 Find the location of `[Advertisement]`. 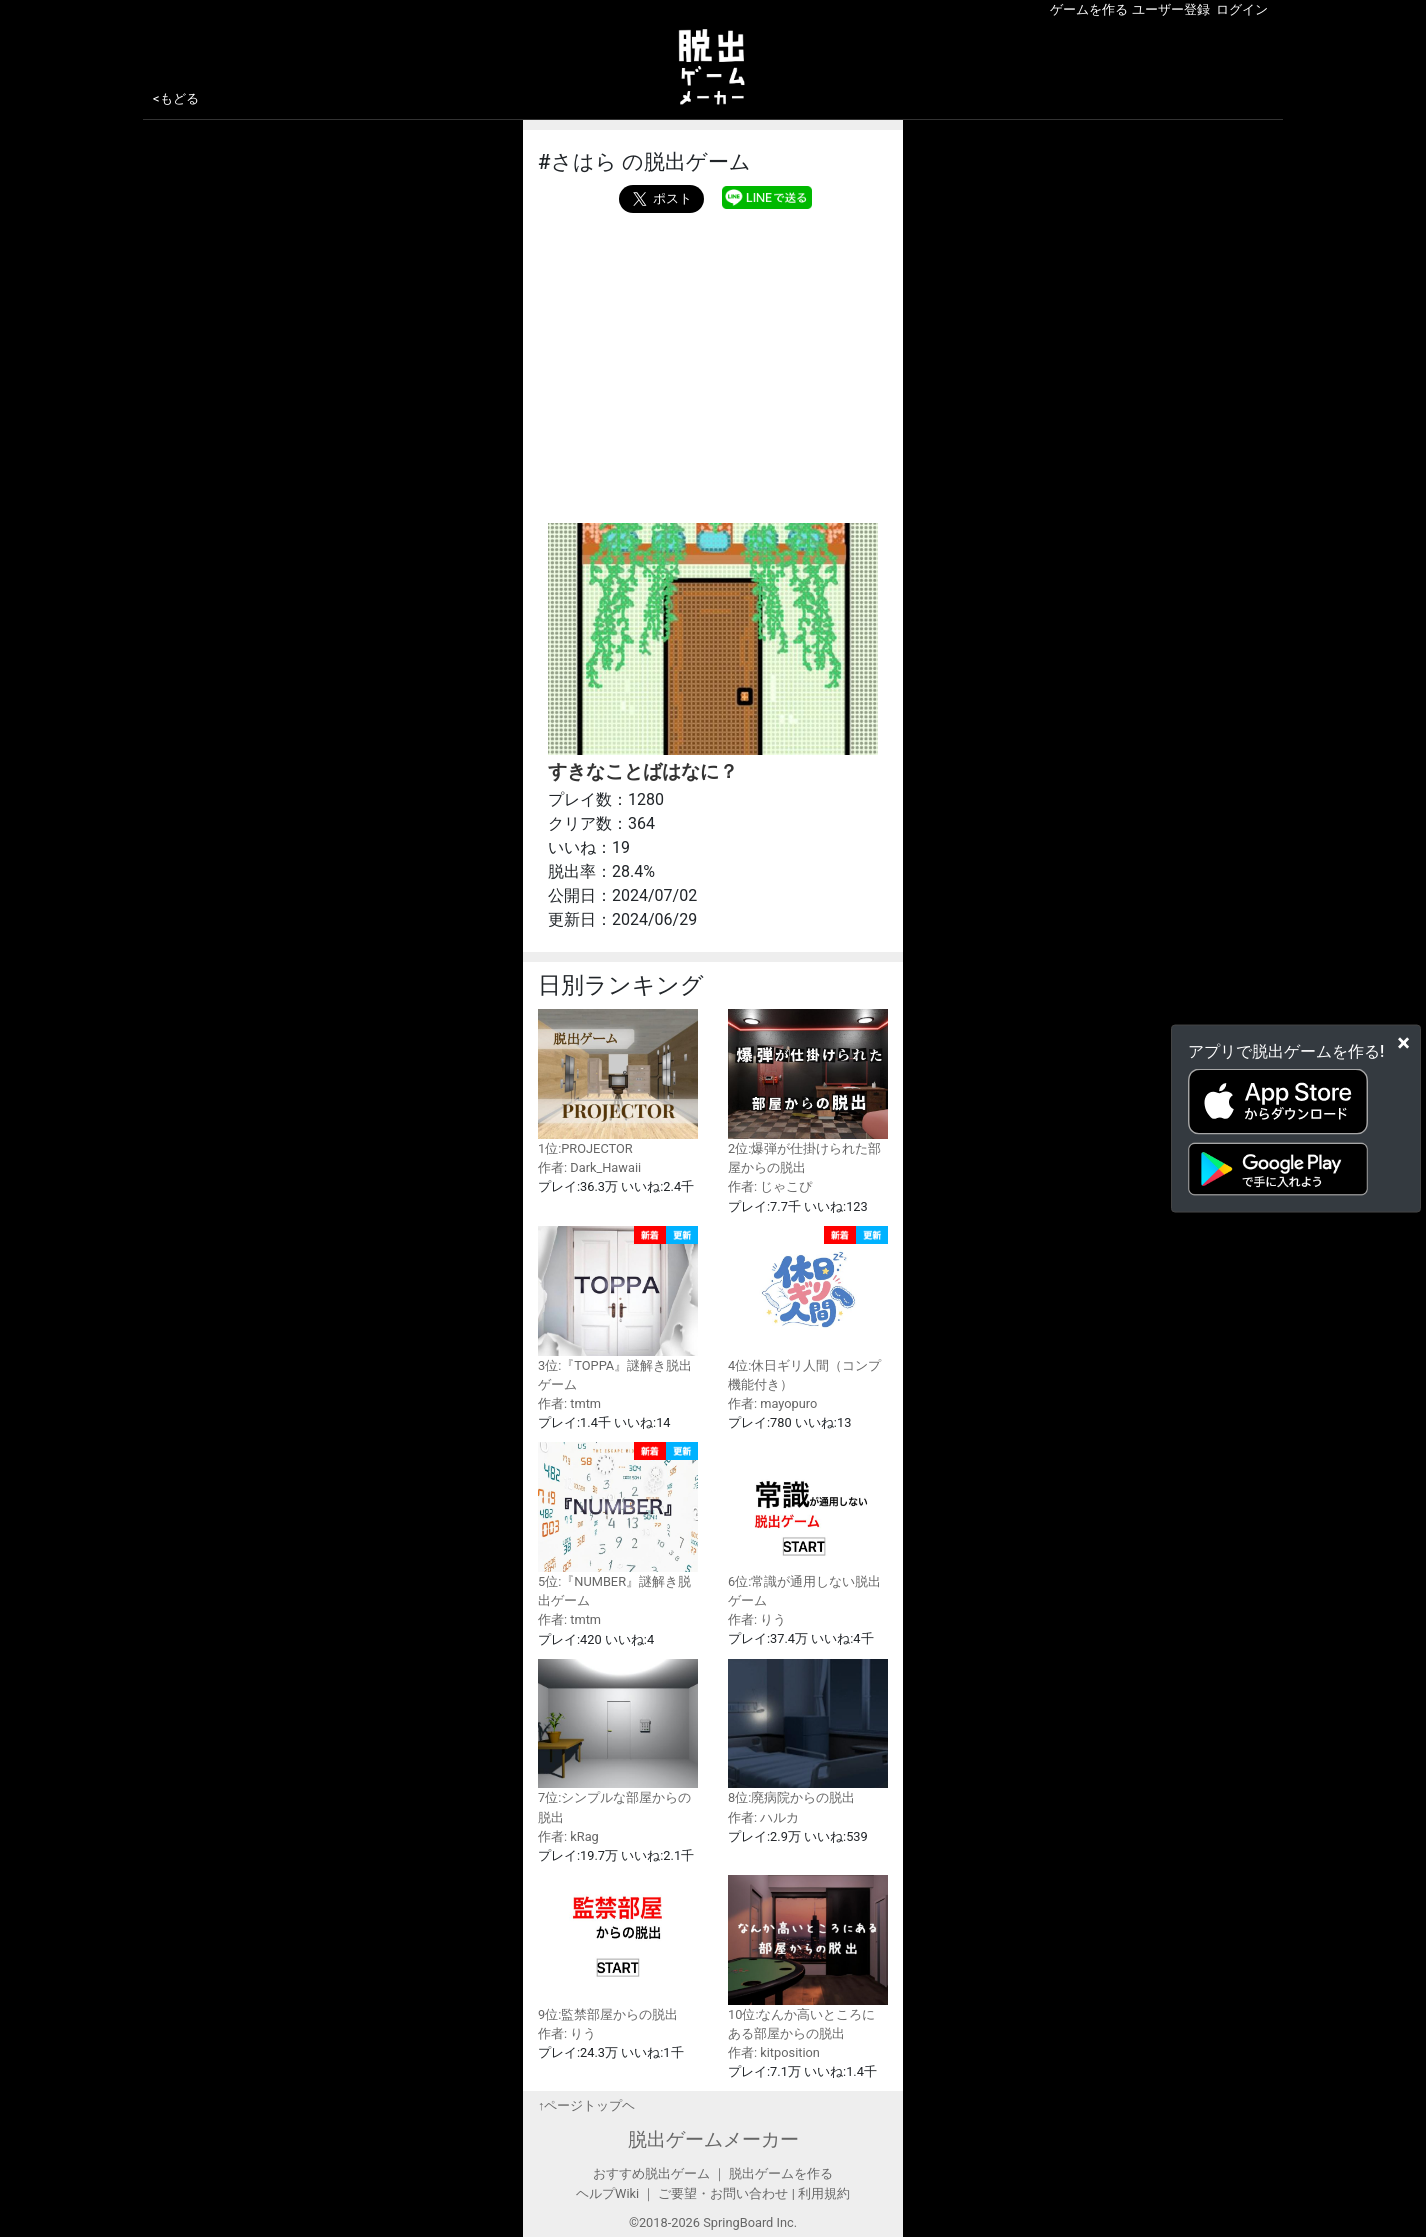

[Advertisement] is located at coordinates (713, 363).